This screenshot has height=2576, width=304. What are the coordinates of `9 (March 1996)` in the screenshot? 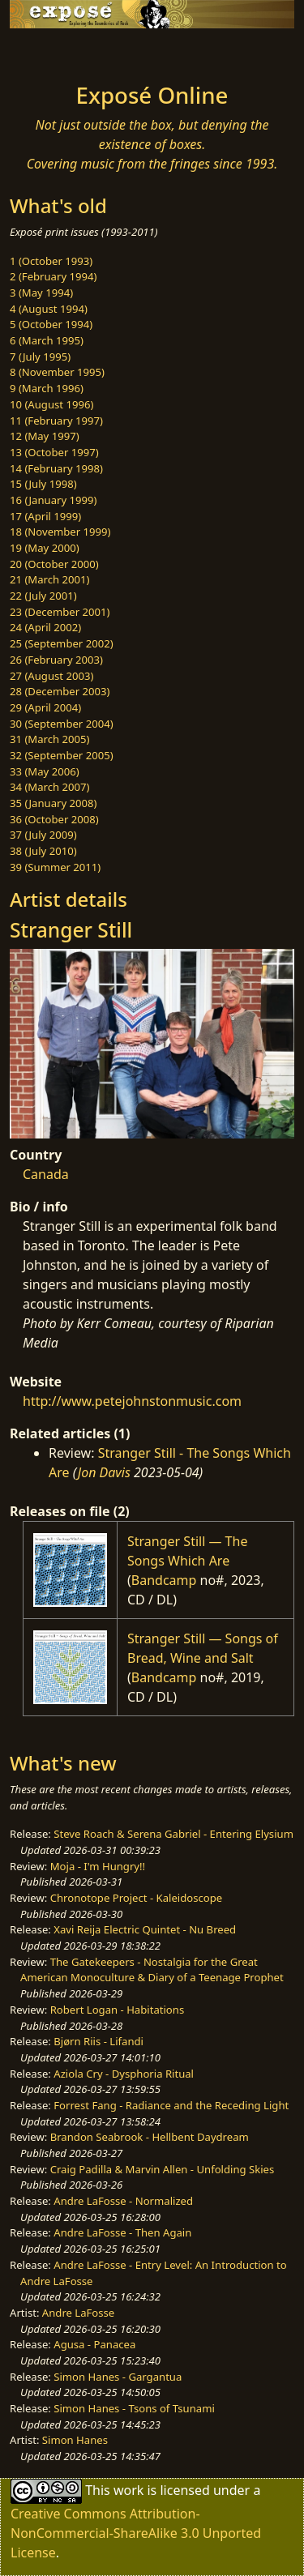 It's located at (46, 388).